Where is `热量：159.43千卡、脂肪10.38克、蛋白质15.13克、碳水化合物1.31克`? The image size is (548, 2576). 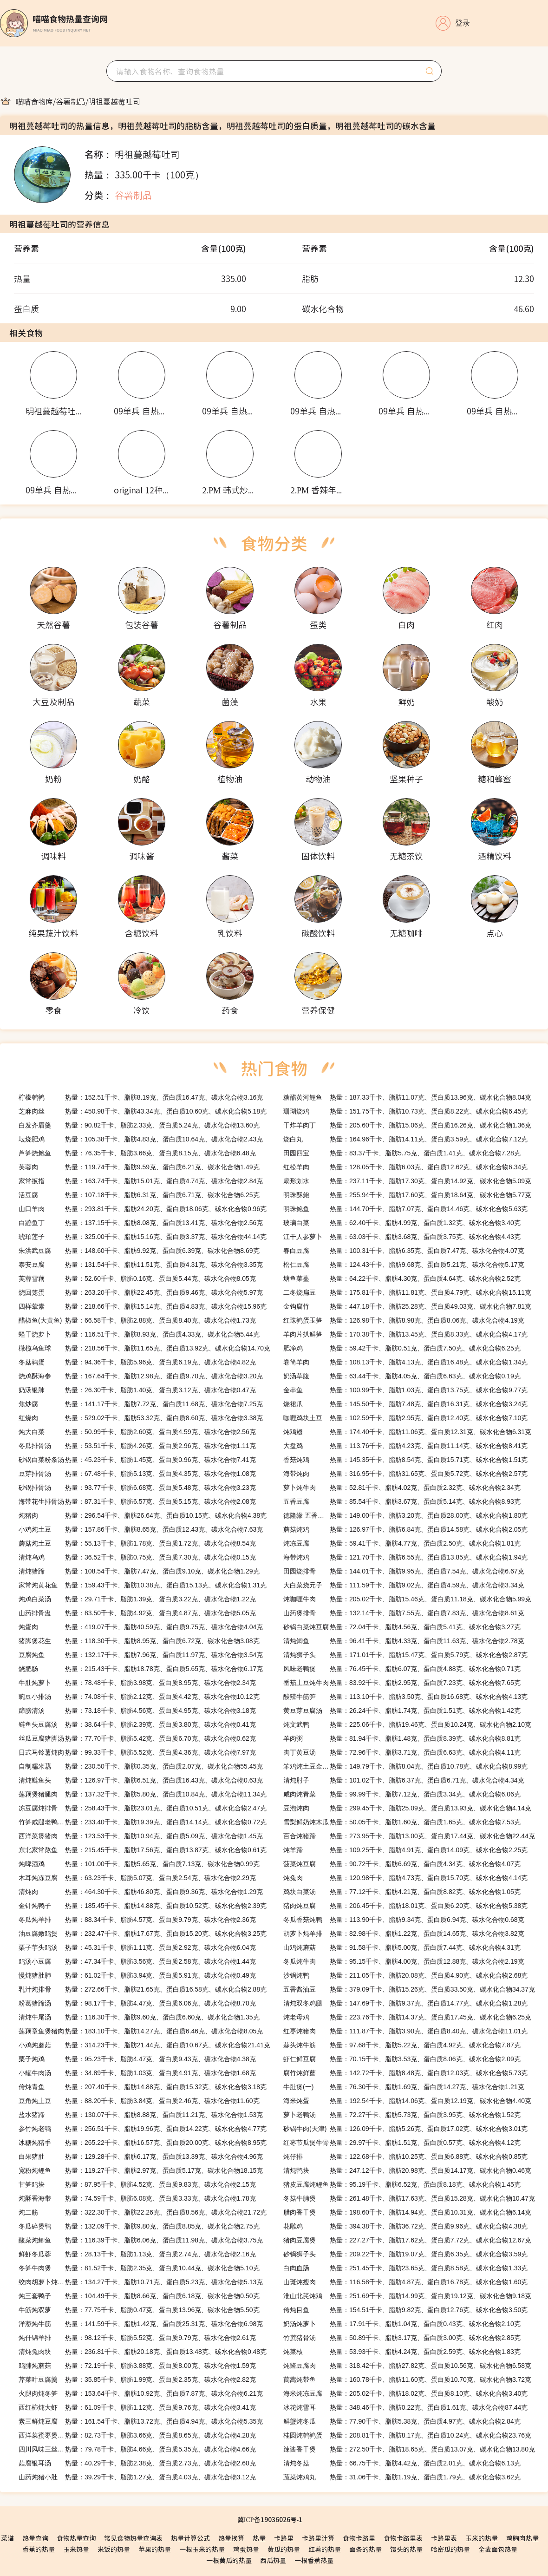 热量：159.43千卡、脂肪10.38克、蛋白质15.13克、碳水化合物1.31克 is located at coordinates (143, 1585).